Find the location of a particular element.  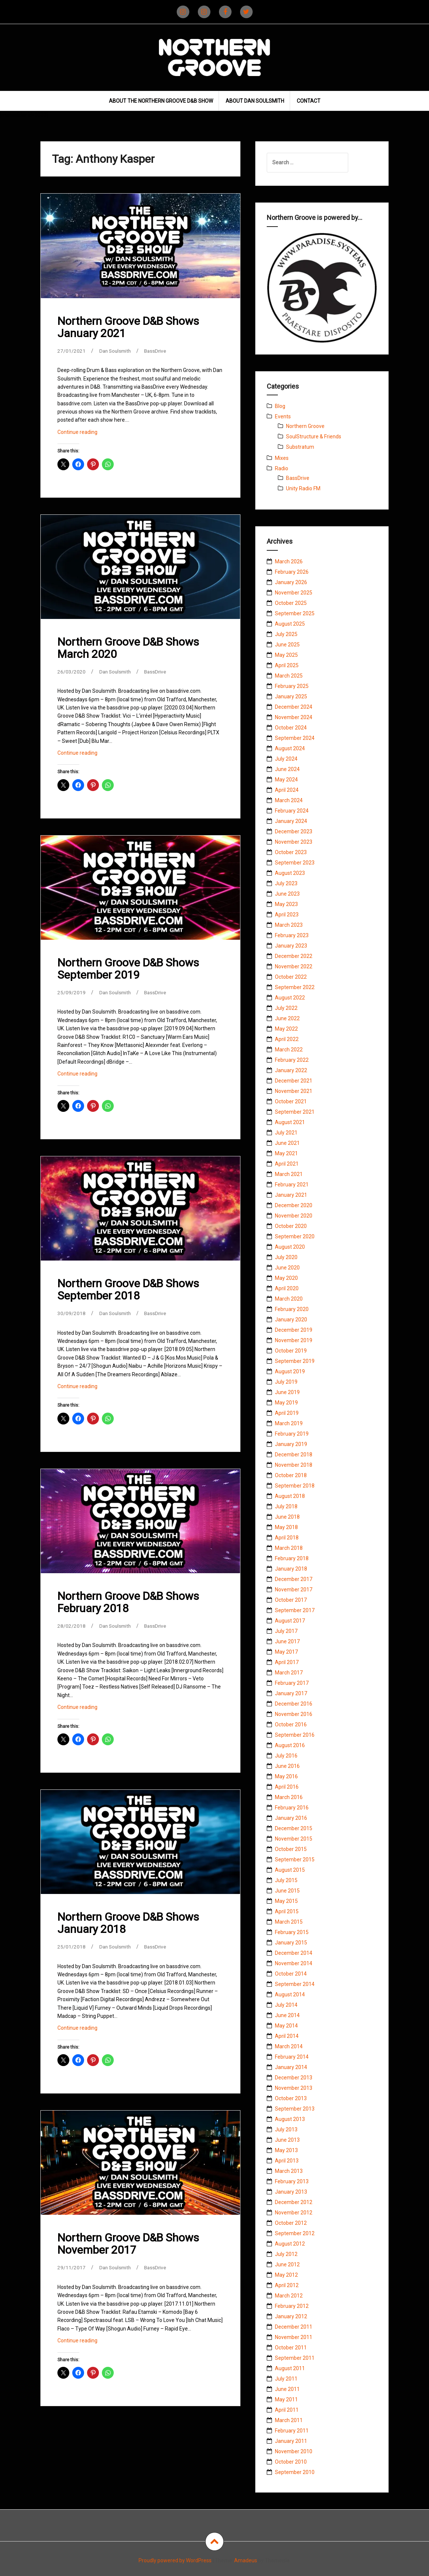

June 2020 is located at coordinates (287, 1268).